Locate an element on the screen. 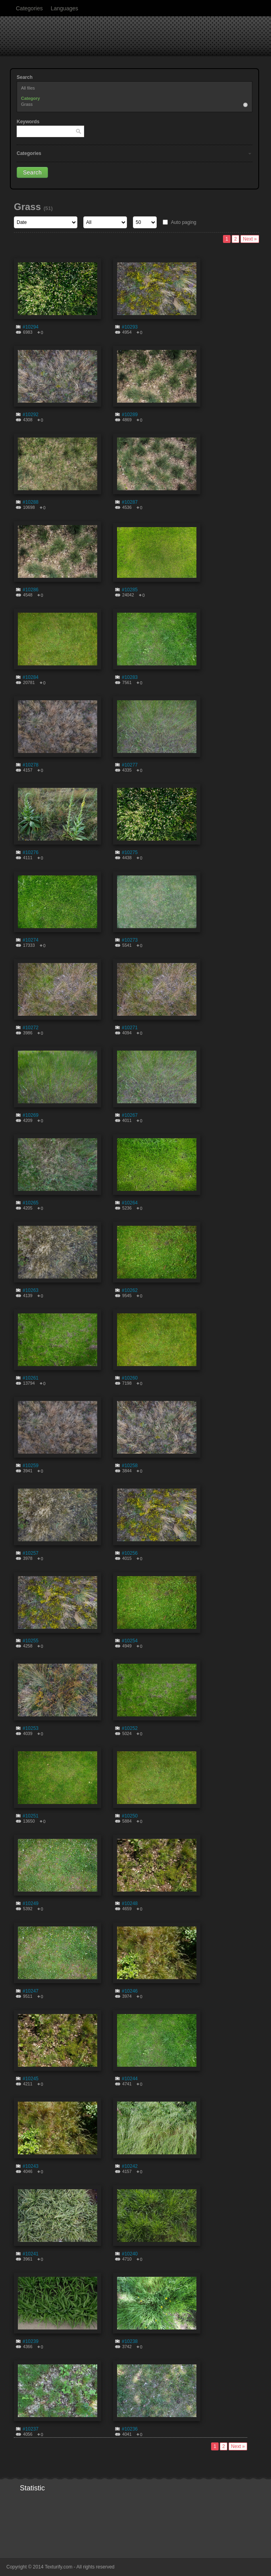 The width and height of the screenshot is (271, 2576). #10251 is located at coordinates (30, 1816).